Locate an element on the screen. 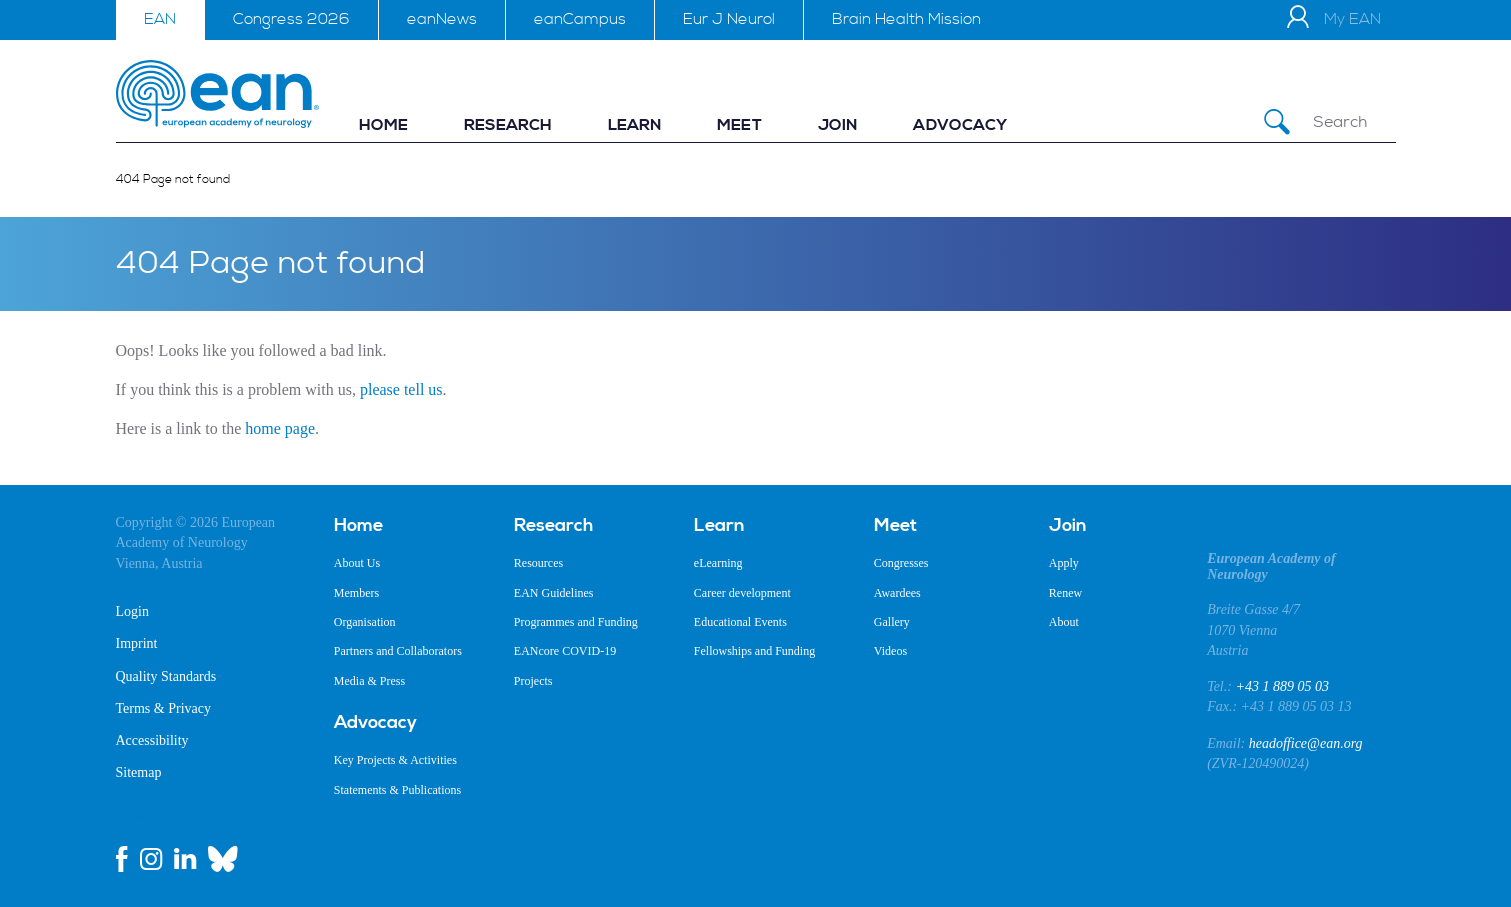 Image resolution: width=1511 pixels, height=907 pixels. [Submit Search] is located at coordinates (1277, 122).